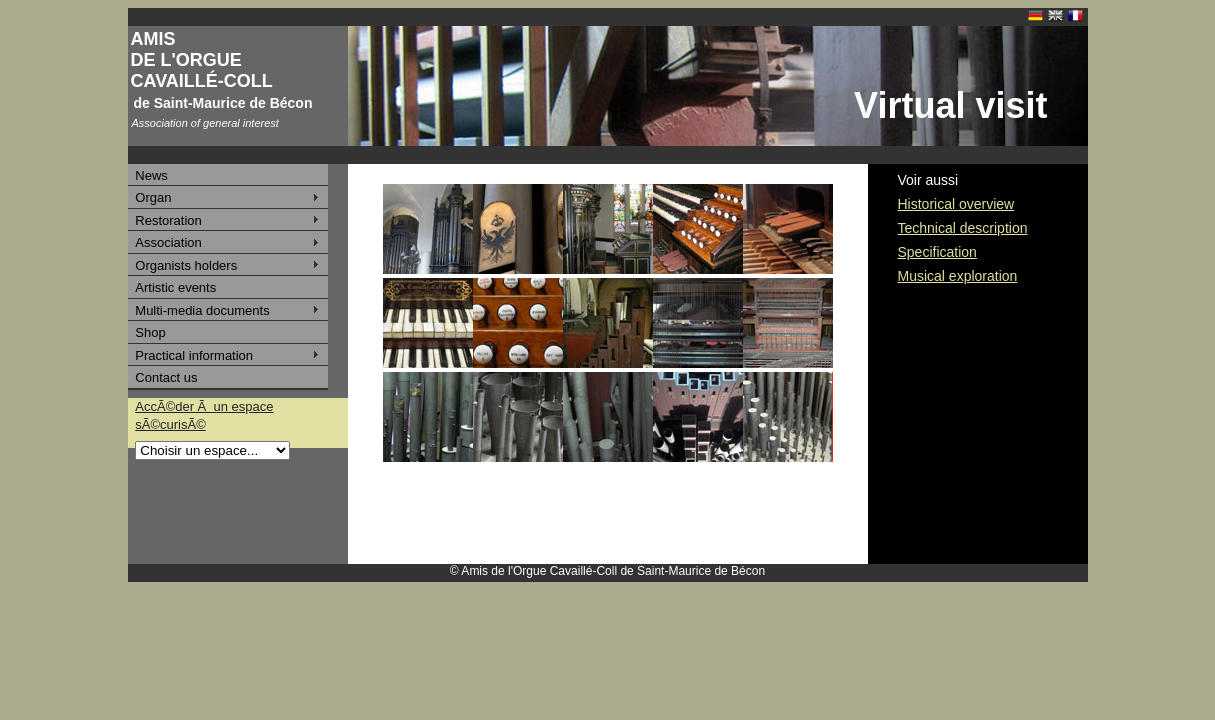  What do you see at coordinates (202, 310) in the screenshot?
I see `Multi-media documents` at bounding box center [202, 310].